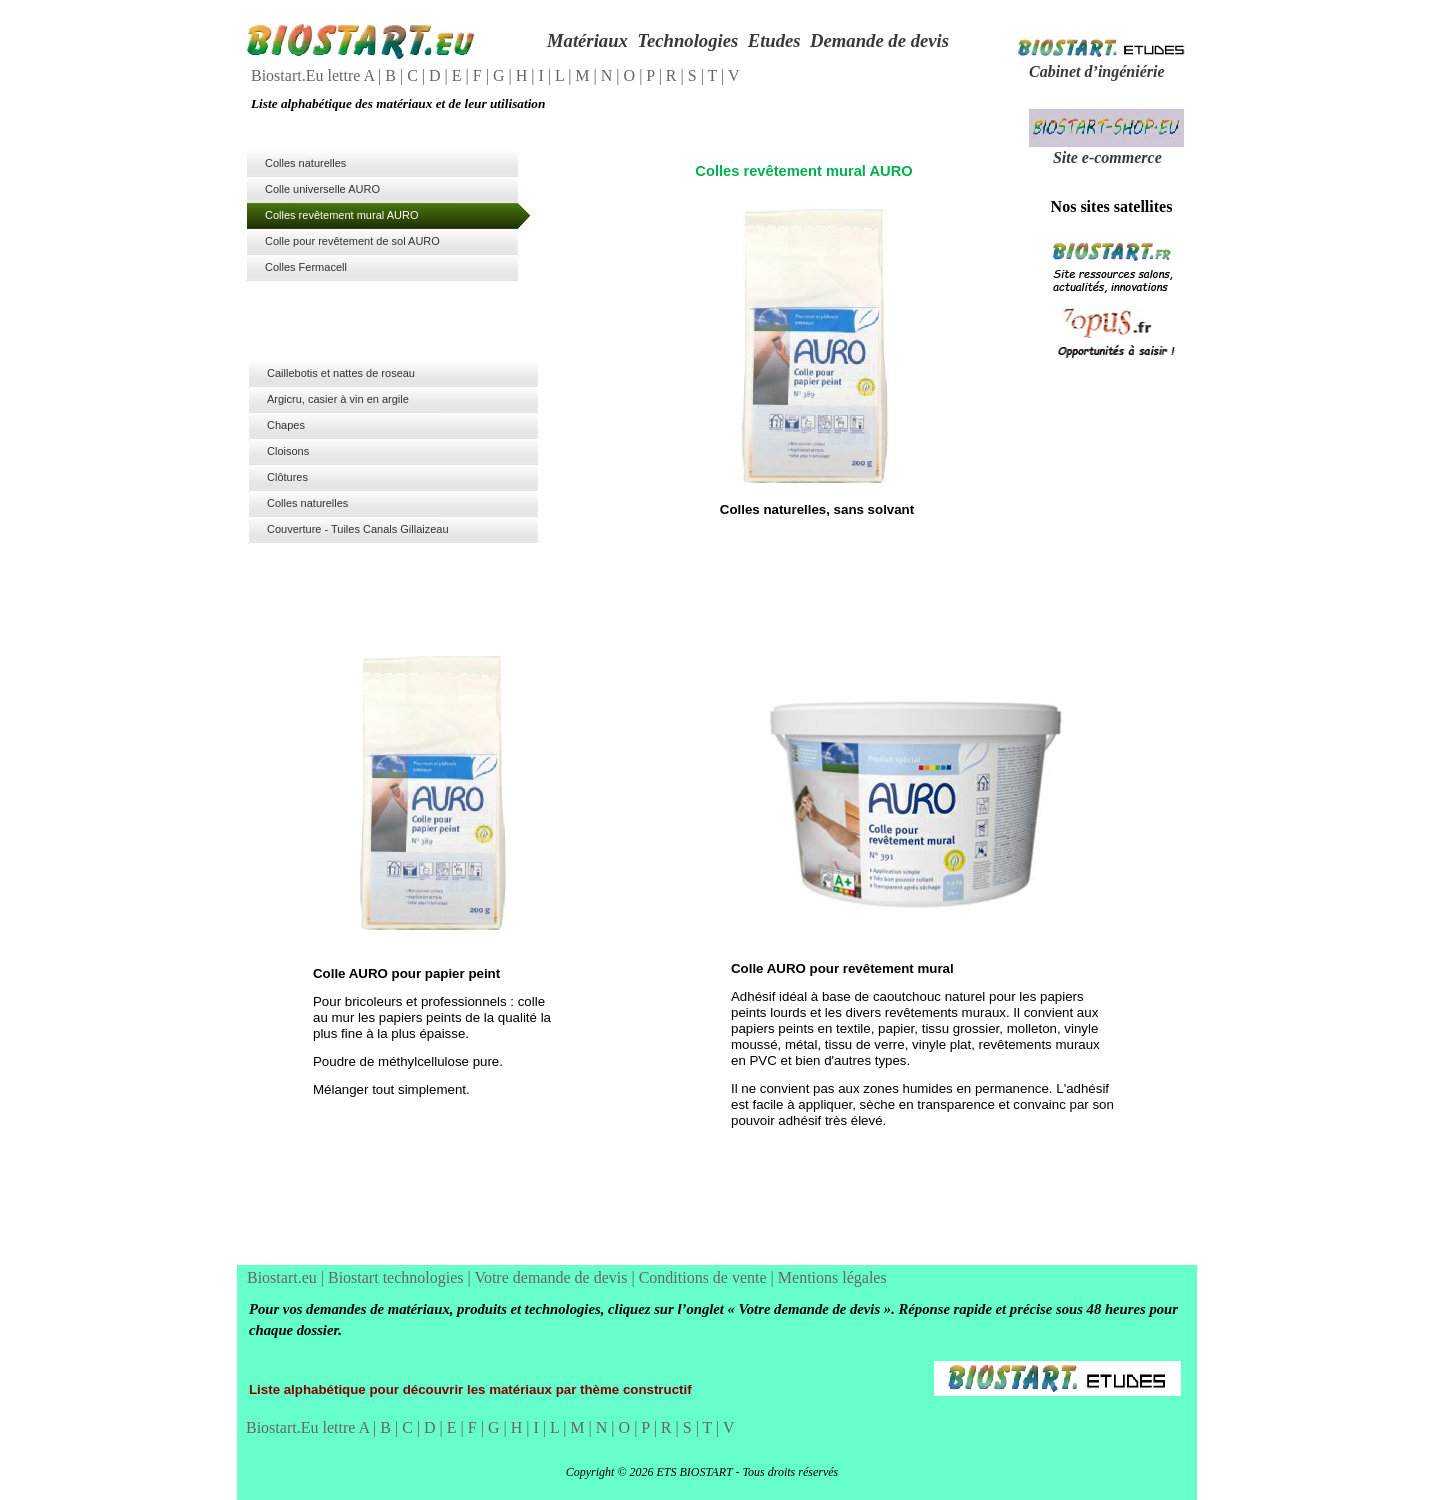 Image resolution: width=1434 pixels, height=1500 pixels. What do you see at coordinates (284, 1277) in the screenshot?
I see `Biostart.eu` at bounding box center [284, 1277].